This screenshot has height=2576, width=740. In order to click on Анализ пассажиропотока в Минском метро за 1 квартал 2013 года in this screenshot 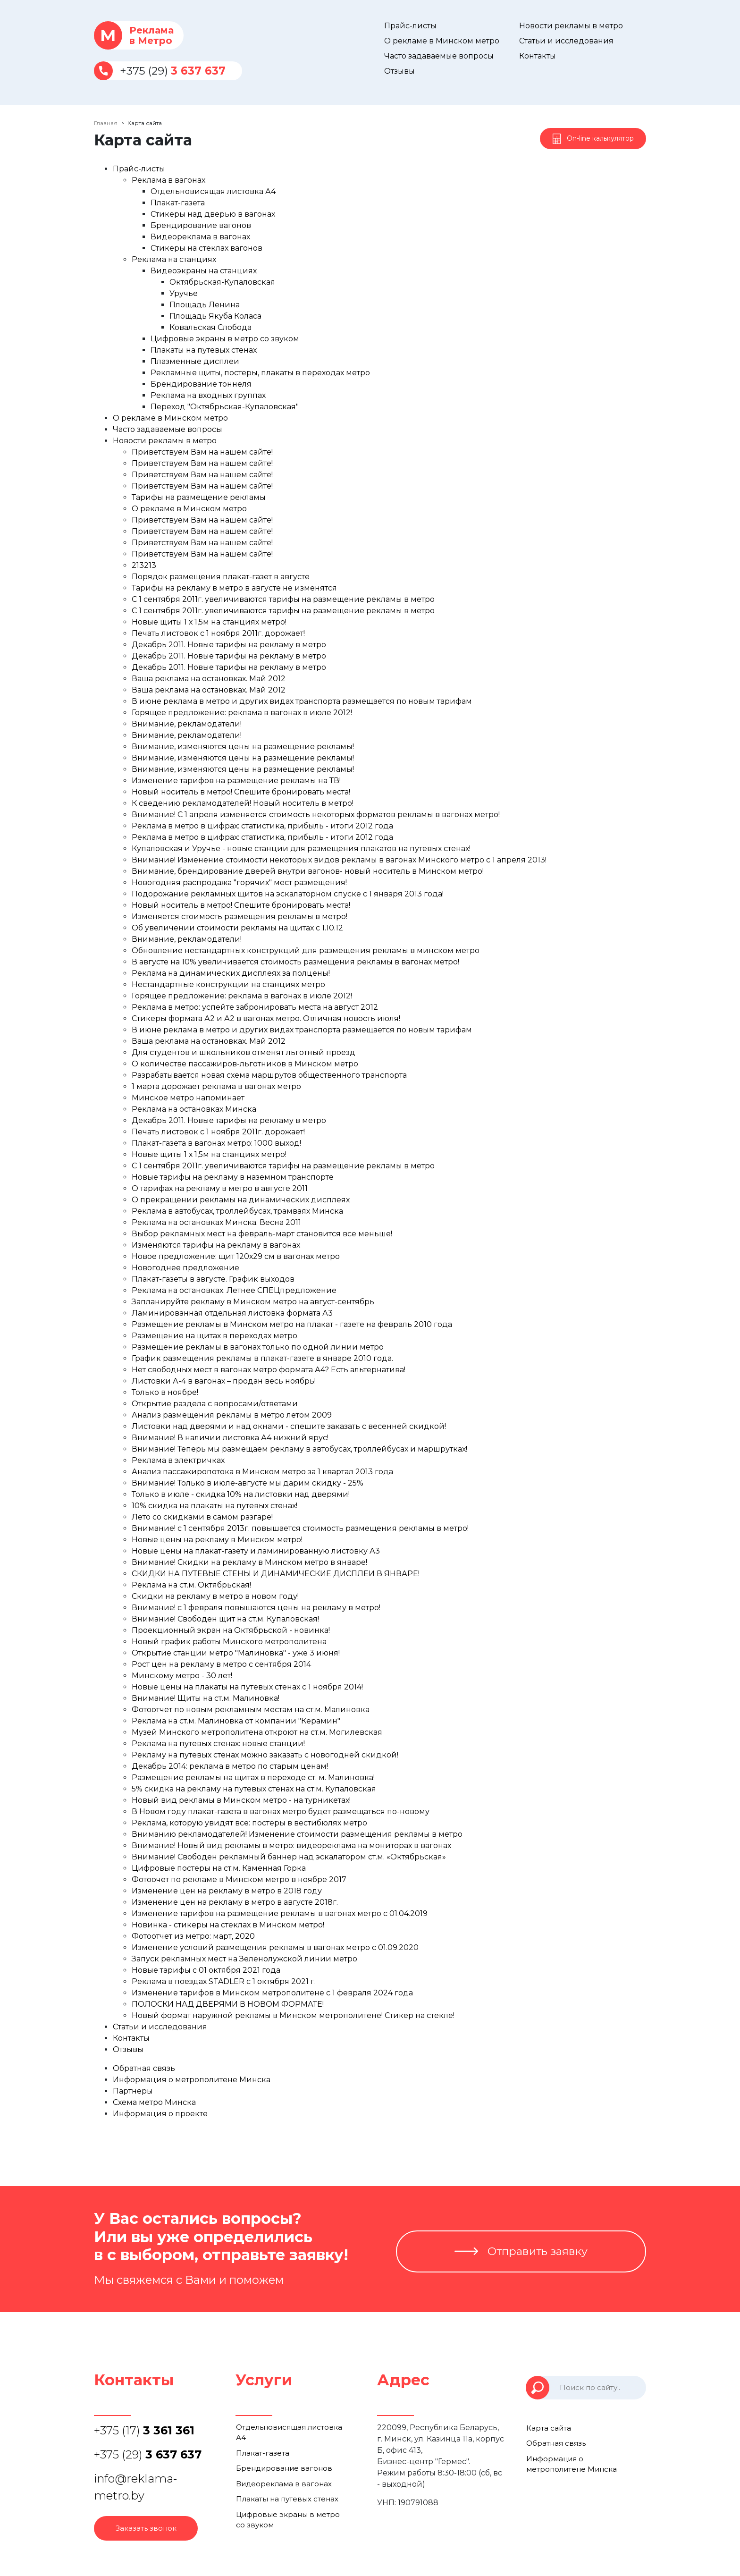, I will do `click(262, 1471)`.